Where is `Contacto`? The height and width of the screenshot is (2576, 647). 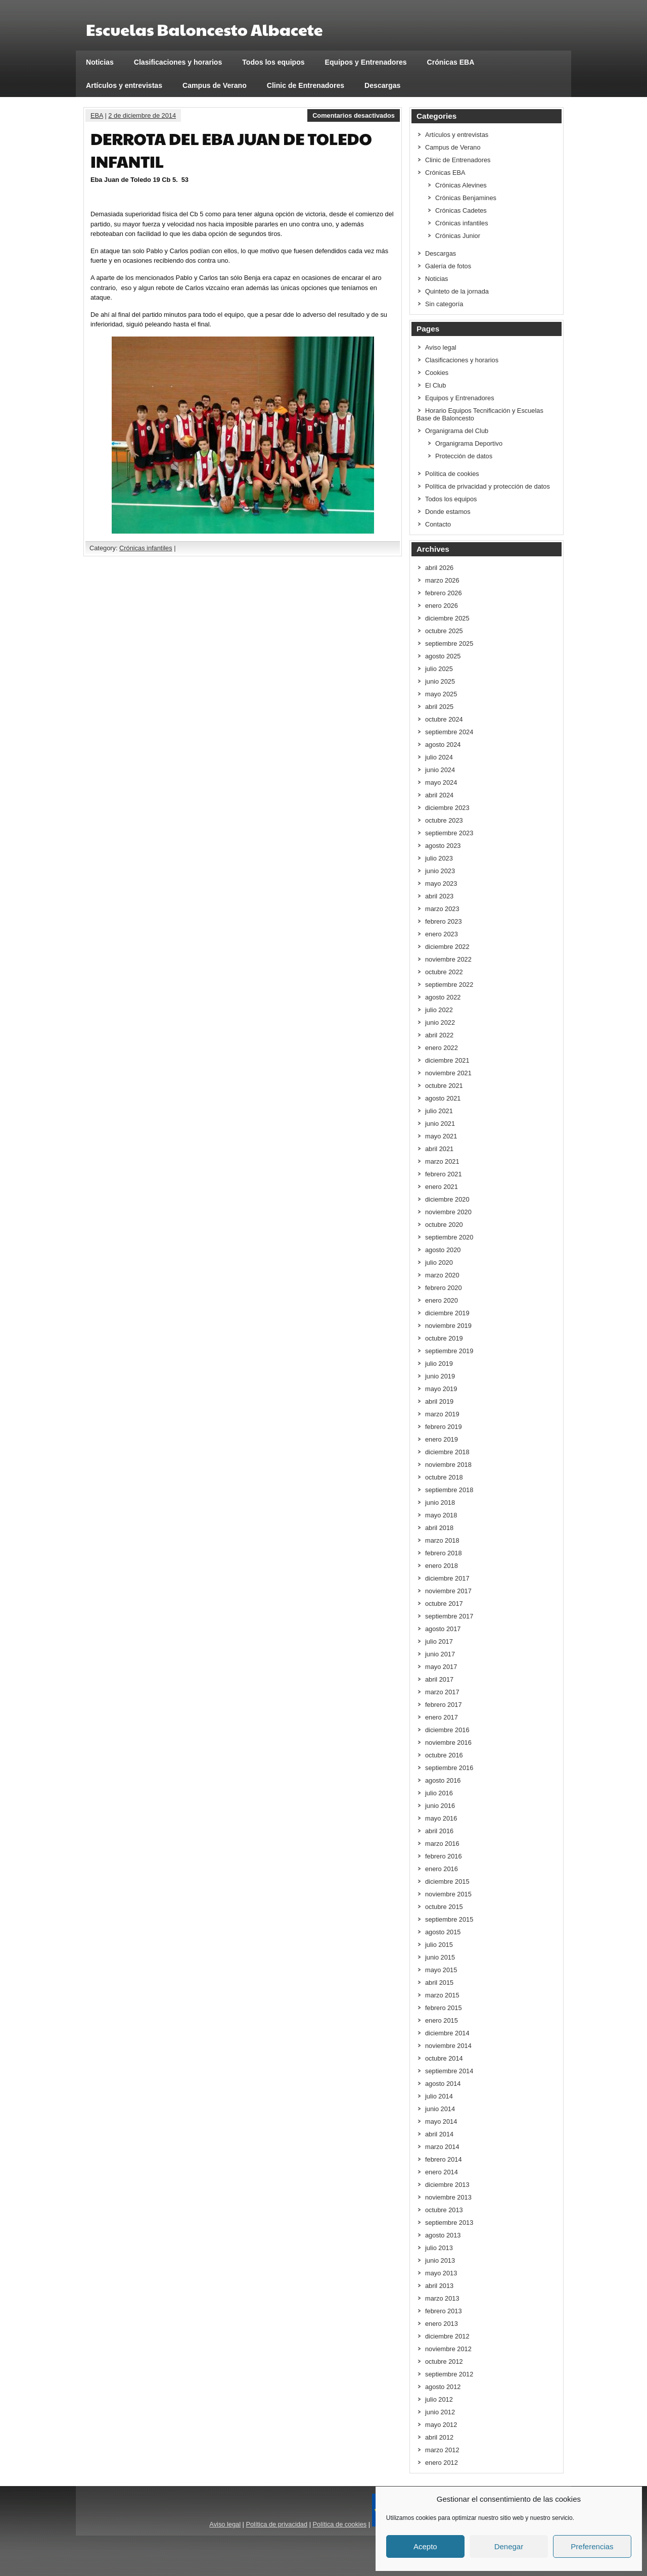
Contacto is located at coordinates (438, 524).